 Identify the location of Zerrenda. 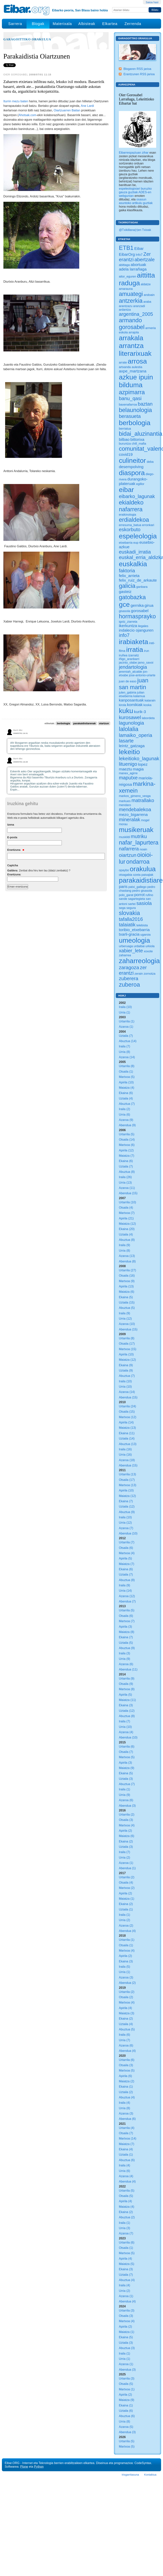
(133, 24).